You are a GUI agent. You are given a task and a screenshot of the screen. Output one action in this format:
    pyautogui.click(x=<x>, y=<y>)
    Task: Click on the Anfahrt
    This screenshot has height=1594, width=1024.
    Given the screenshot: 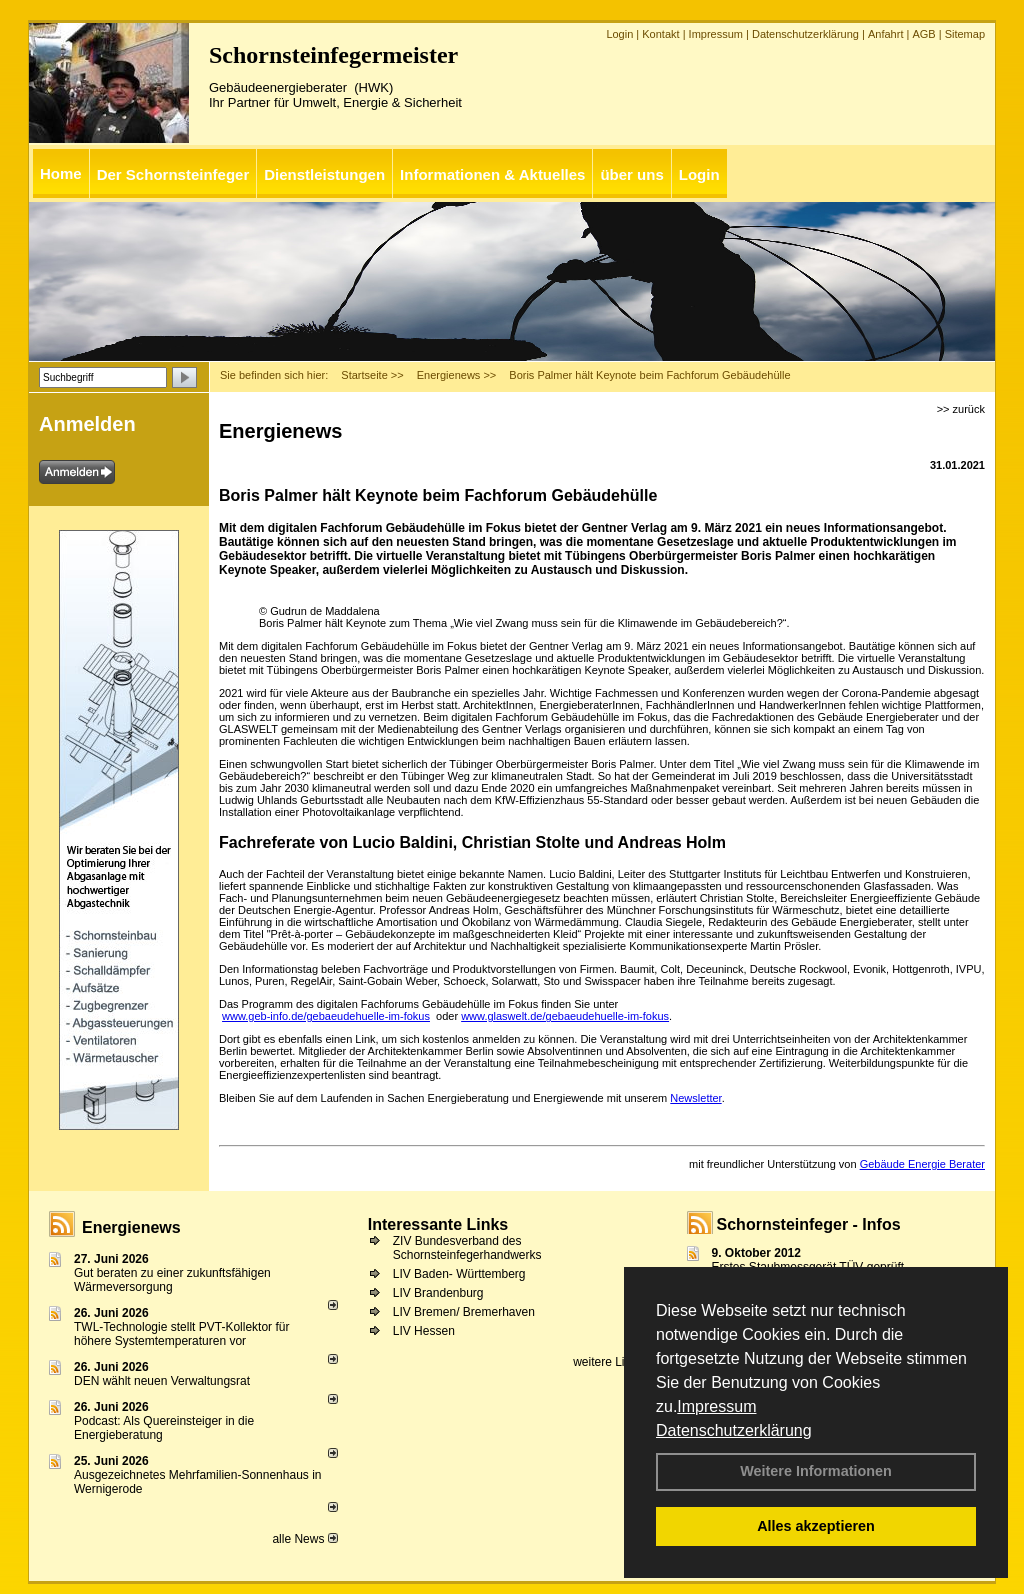 What is the action you would take?
    pyautogui.click(x=885, y=34)
    